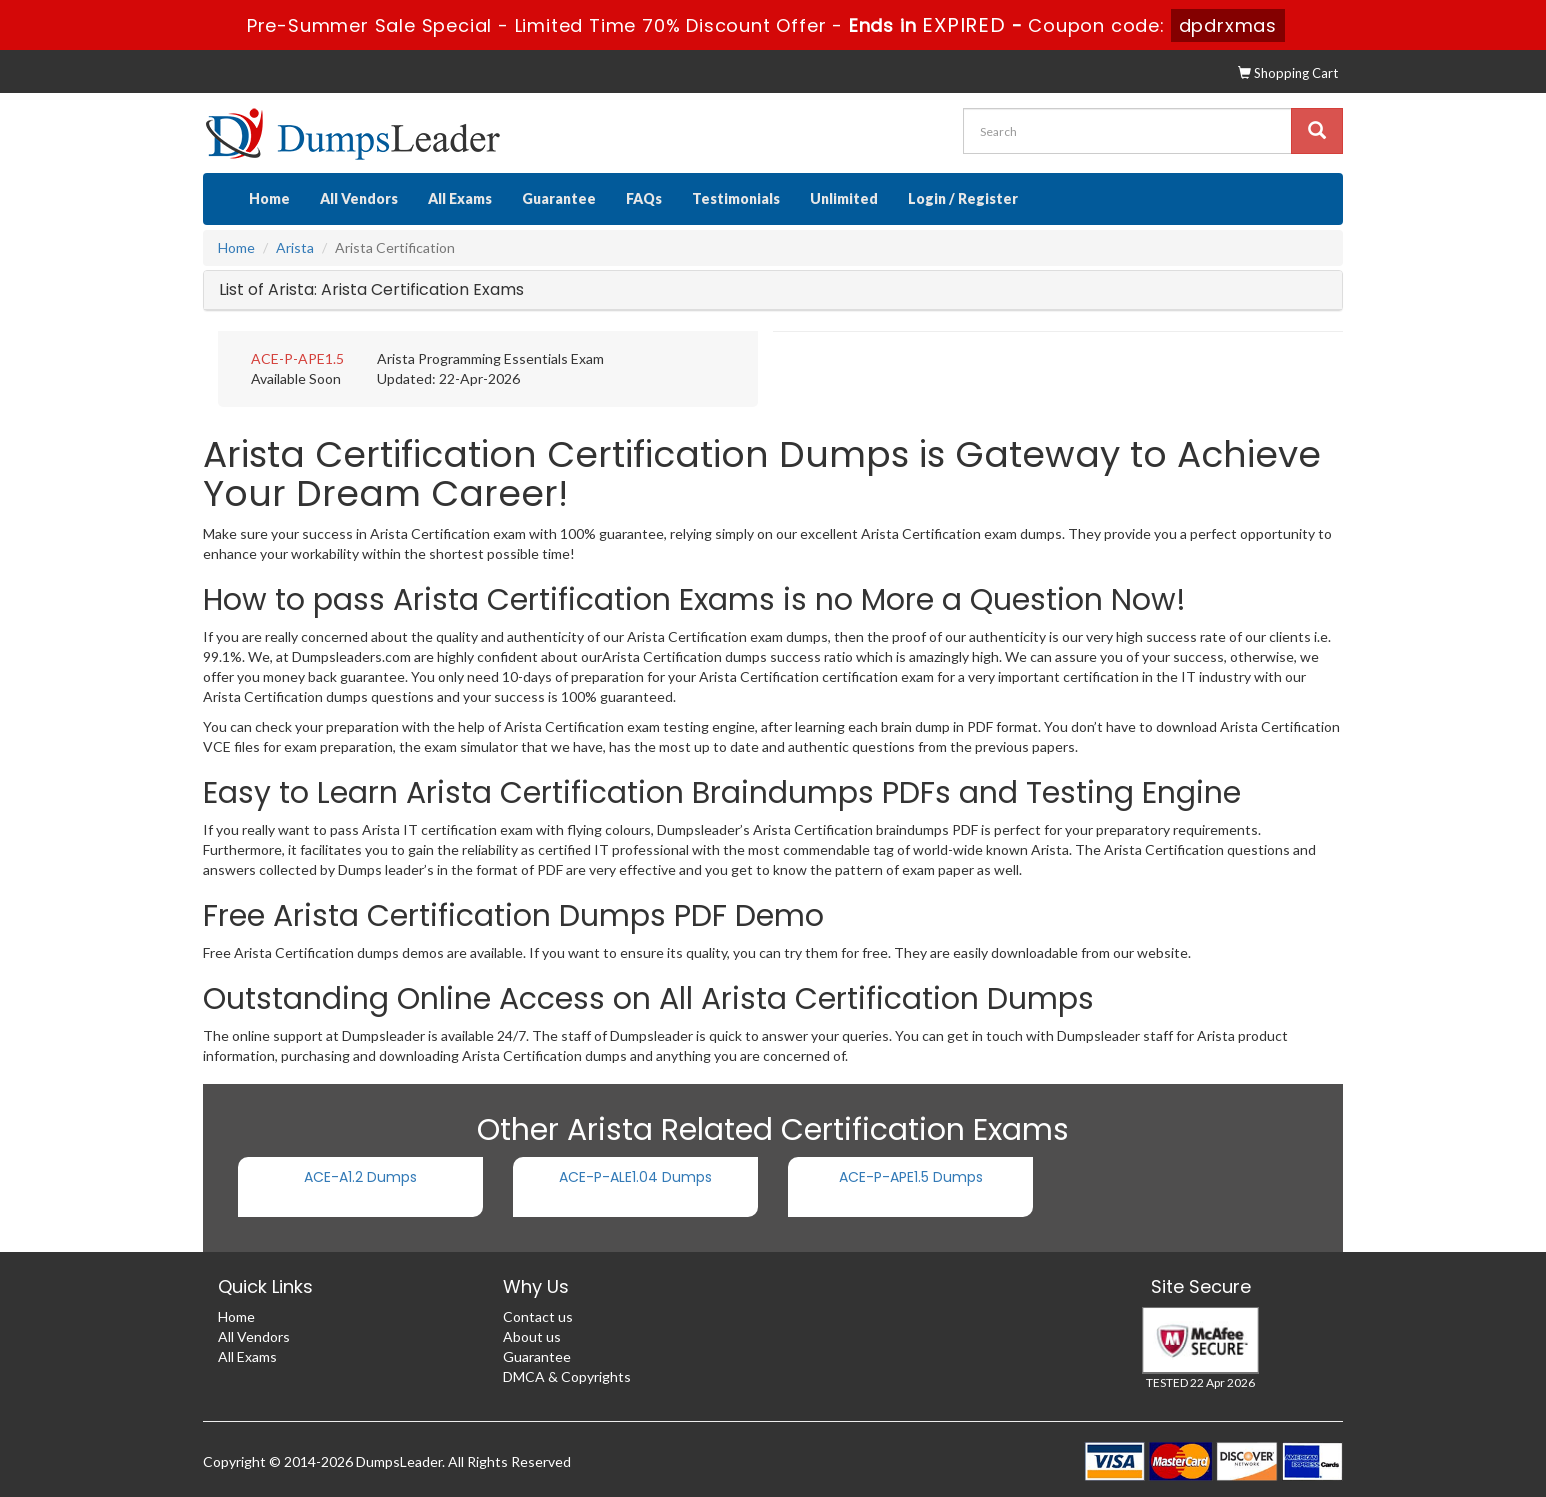 Image resolution: width=1546 pixels, height=1497 pixels. I want to click on ACE-P-ALE1.04 Dumps, so click(635, 1177).